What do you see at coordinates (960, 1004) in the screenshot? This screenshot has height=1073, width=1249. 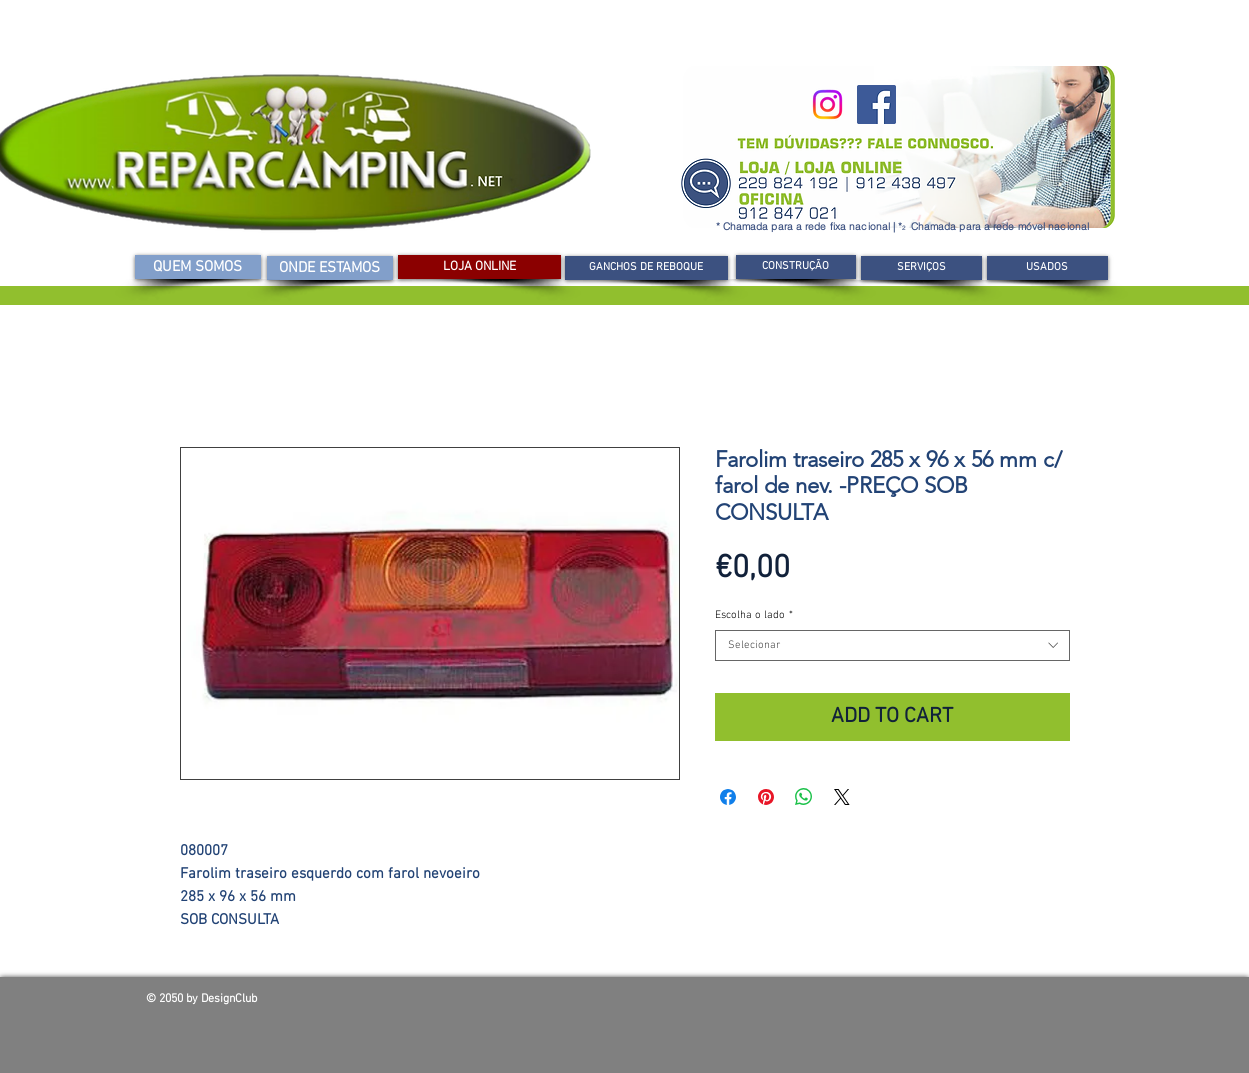 I see `[Curtir do Facebook]` at bounding box center [960, 1004].